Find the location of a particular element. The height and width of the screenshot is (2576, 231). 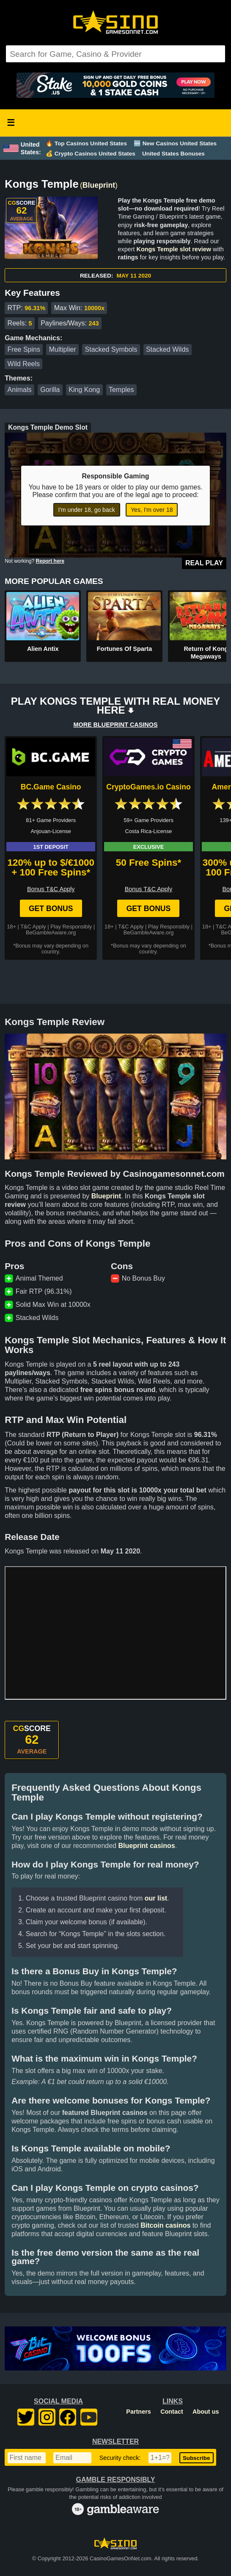

Gorilla is located at coordinates (50, 389).